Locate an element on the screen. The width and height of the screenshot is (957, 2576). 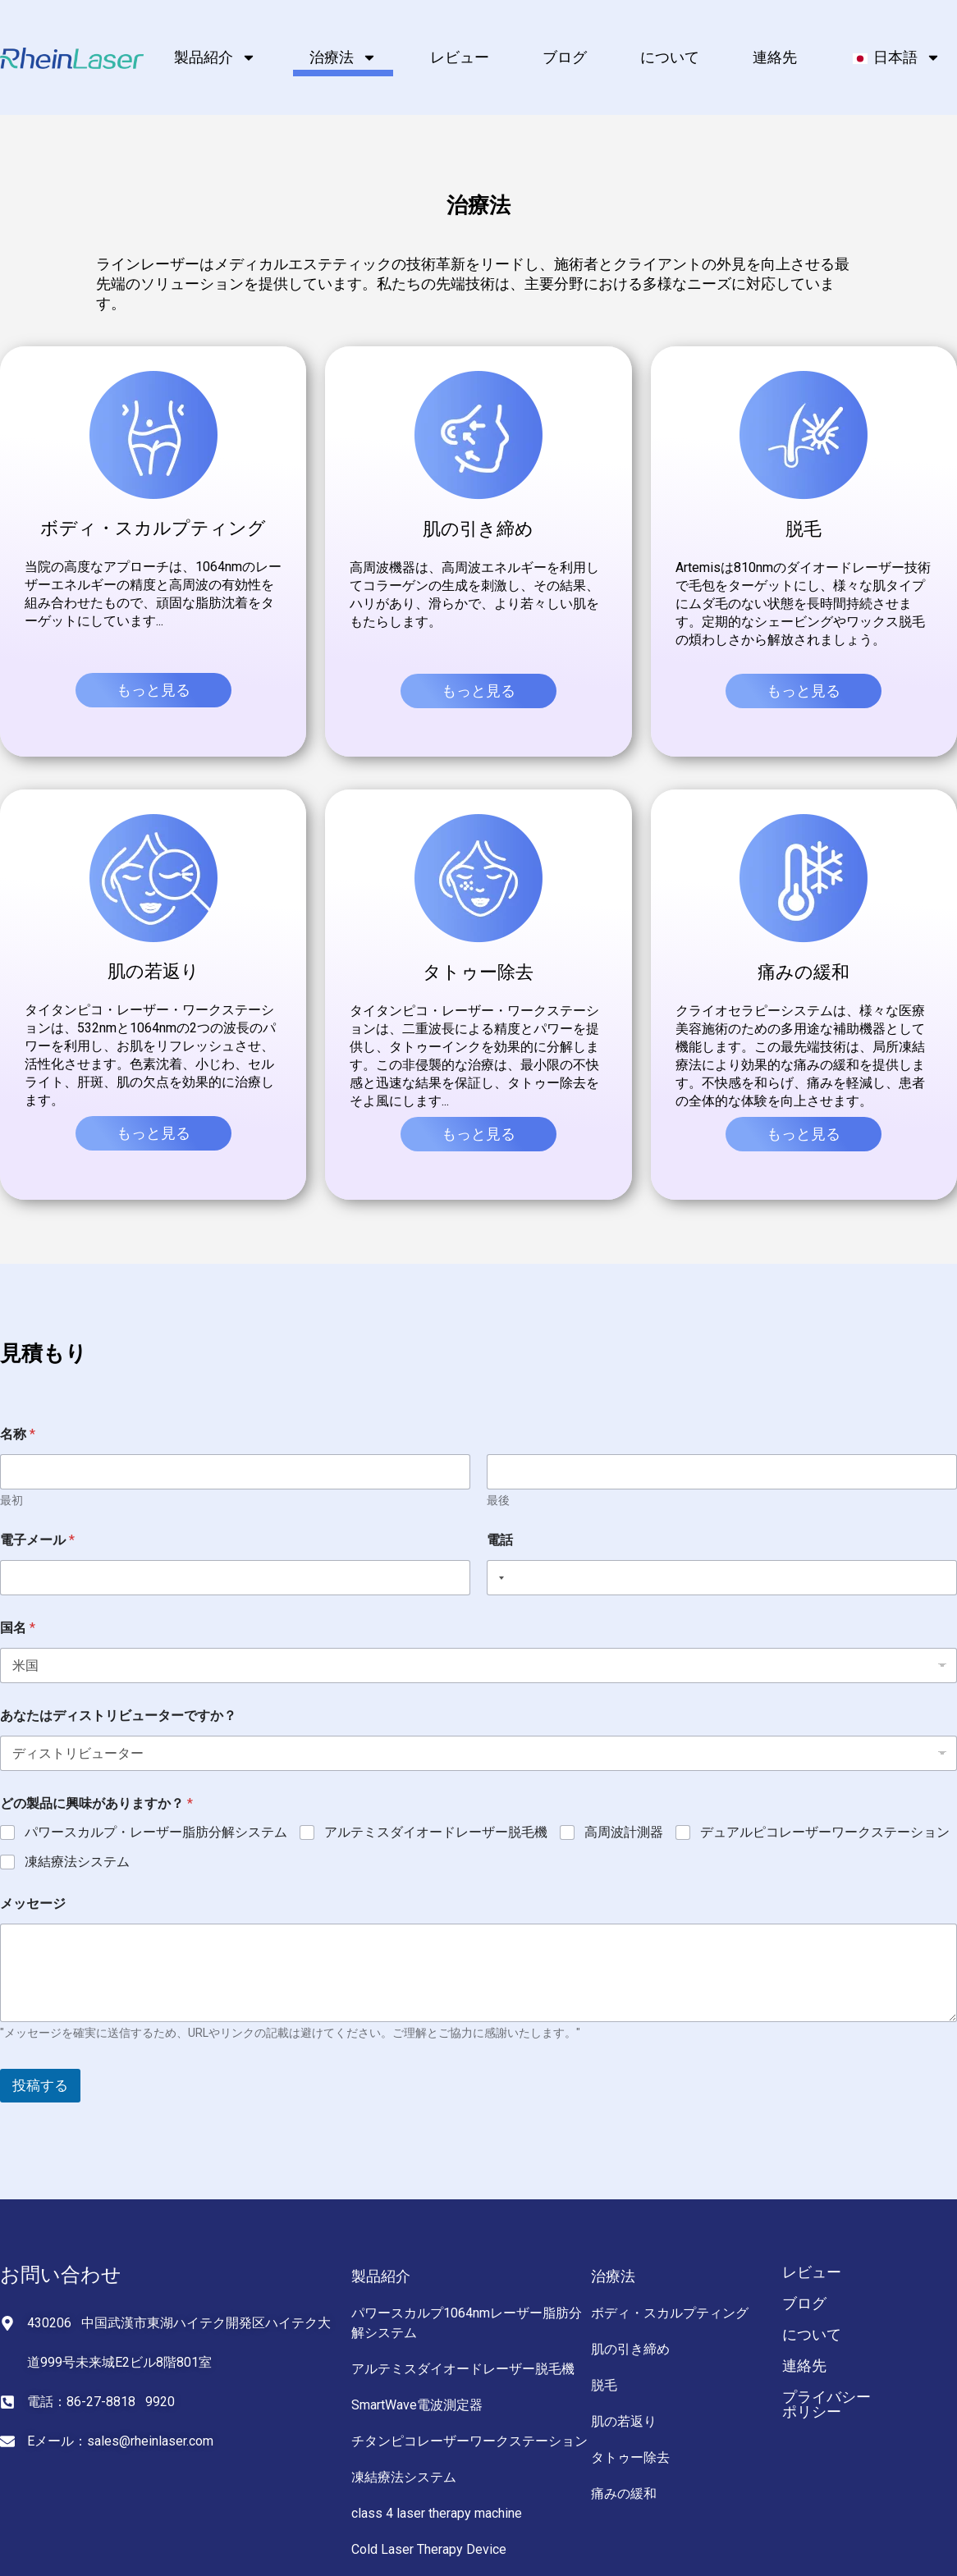
あなたはディストリビューターですか？ is located at coordinates (118, 1715).